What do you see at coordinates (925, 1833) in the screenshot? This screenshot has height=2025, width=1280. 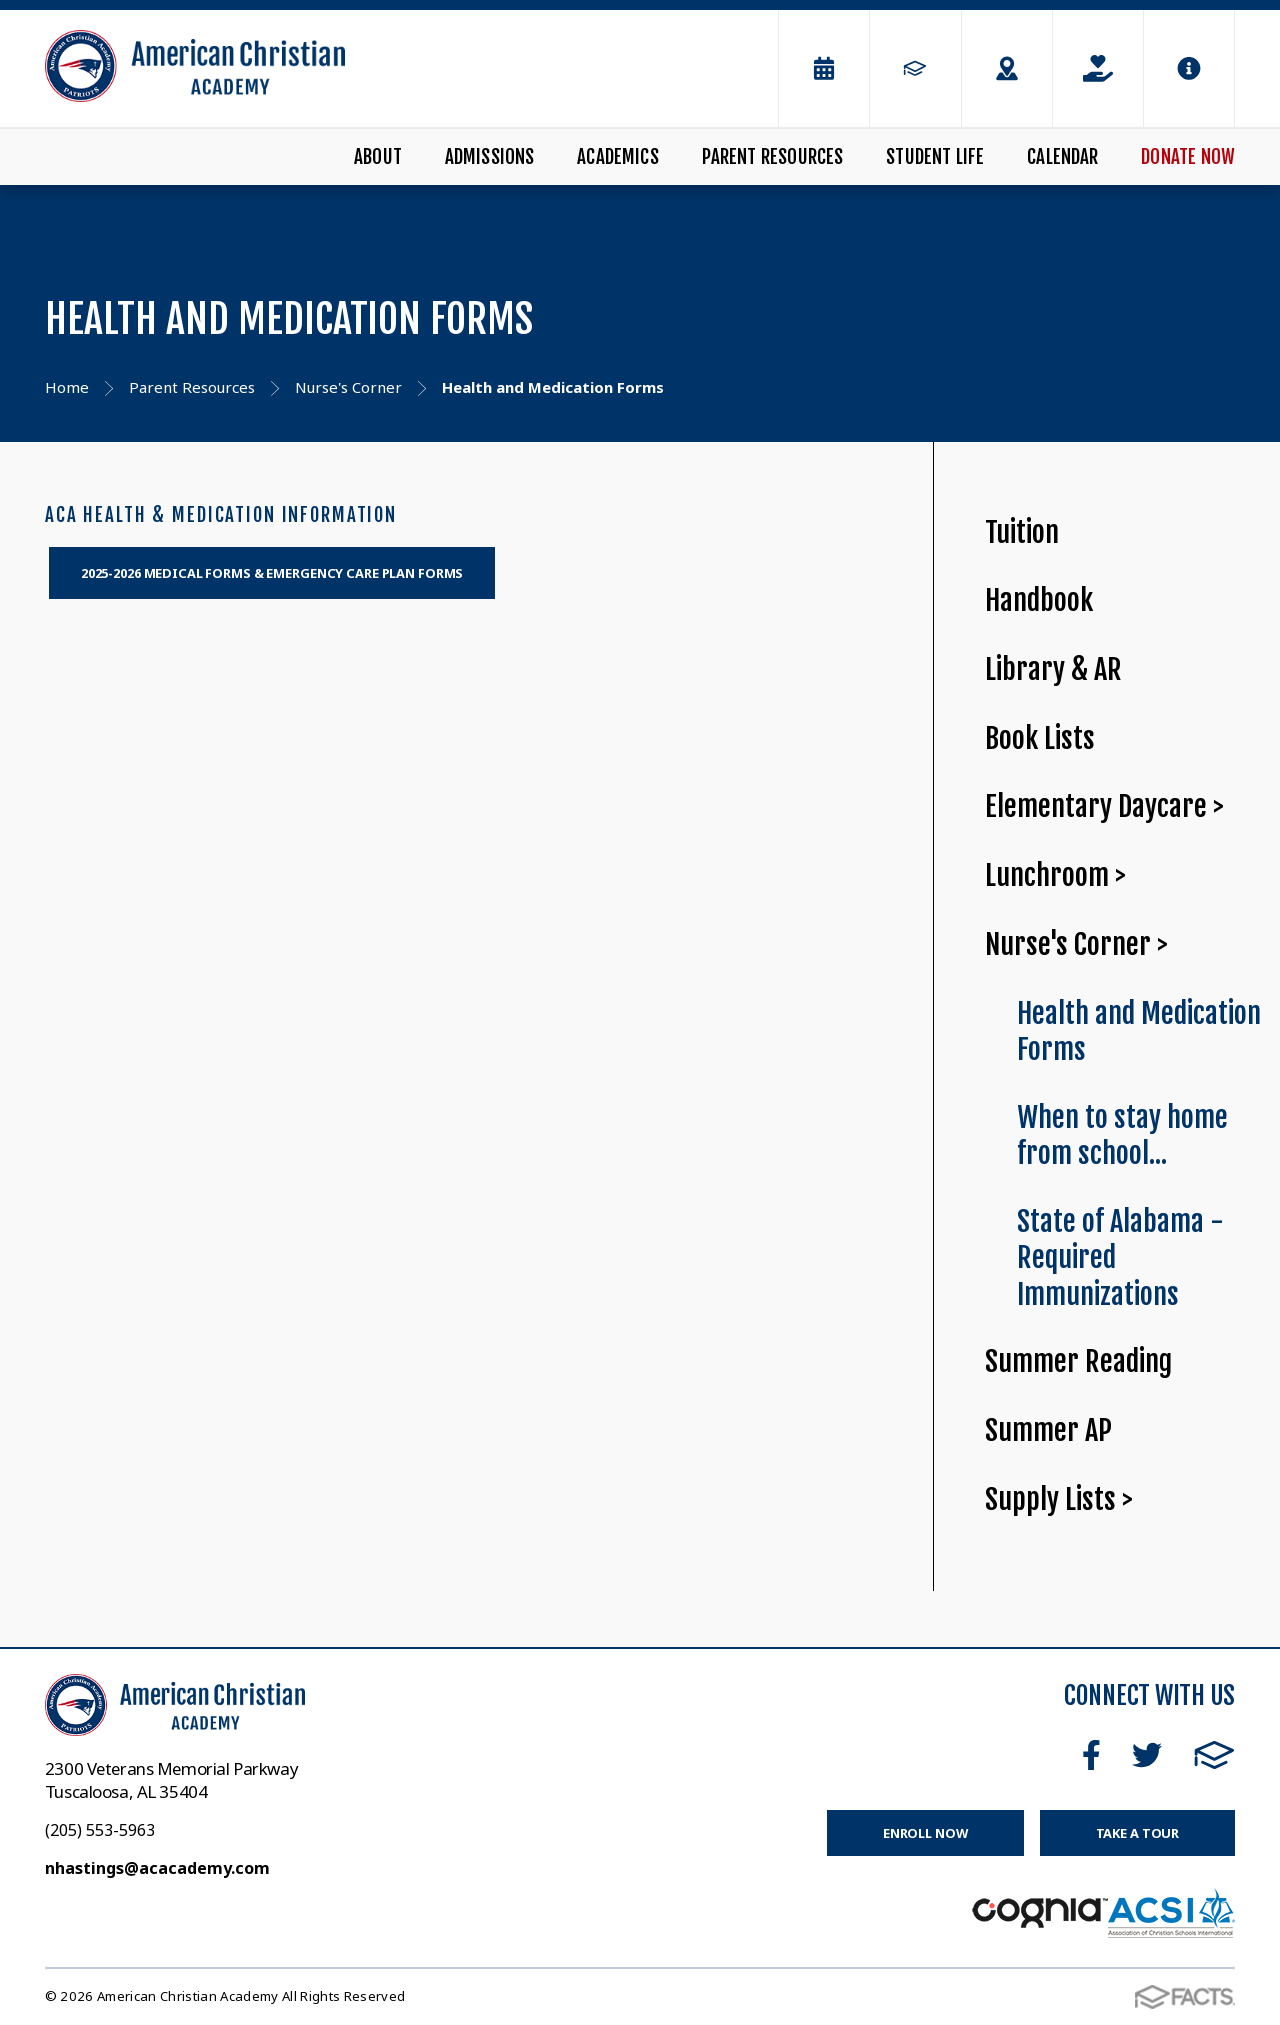 I see `Enroll Now` at bounding box center [925, 1833].